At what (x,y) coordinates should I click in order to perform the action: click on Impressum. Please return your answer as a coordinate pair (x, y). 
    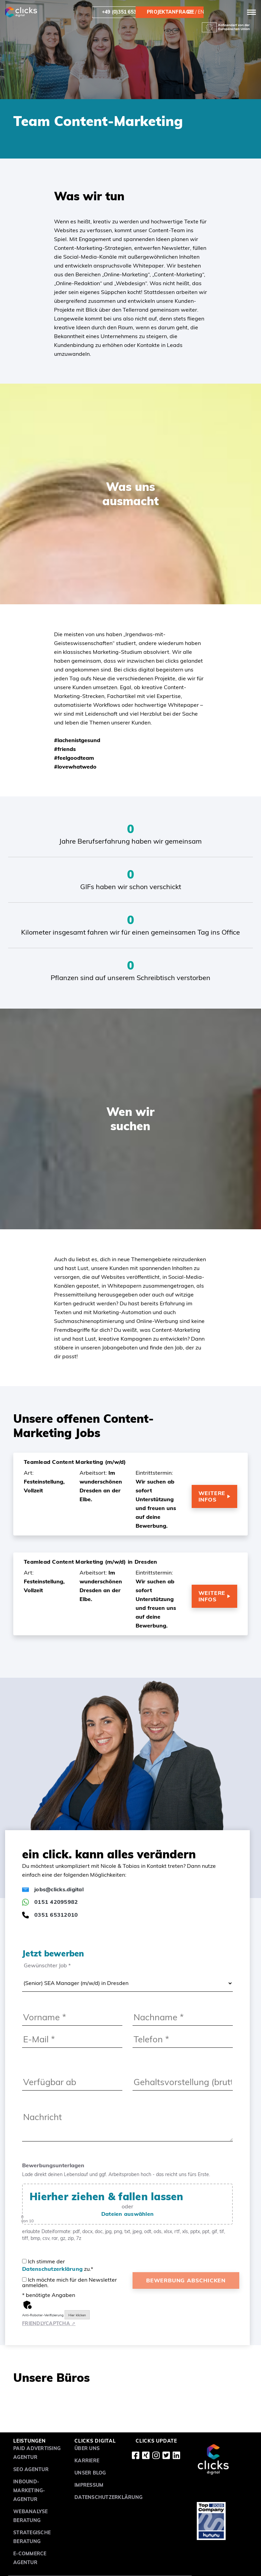
    Looking at the image, I should click on (88, 2485).